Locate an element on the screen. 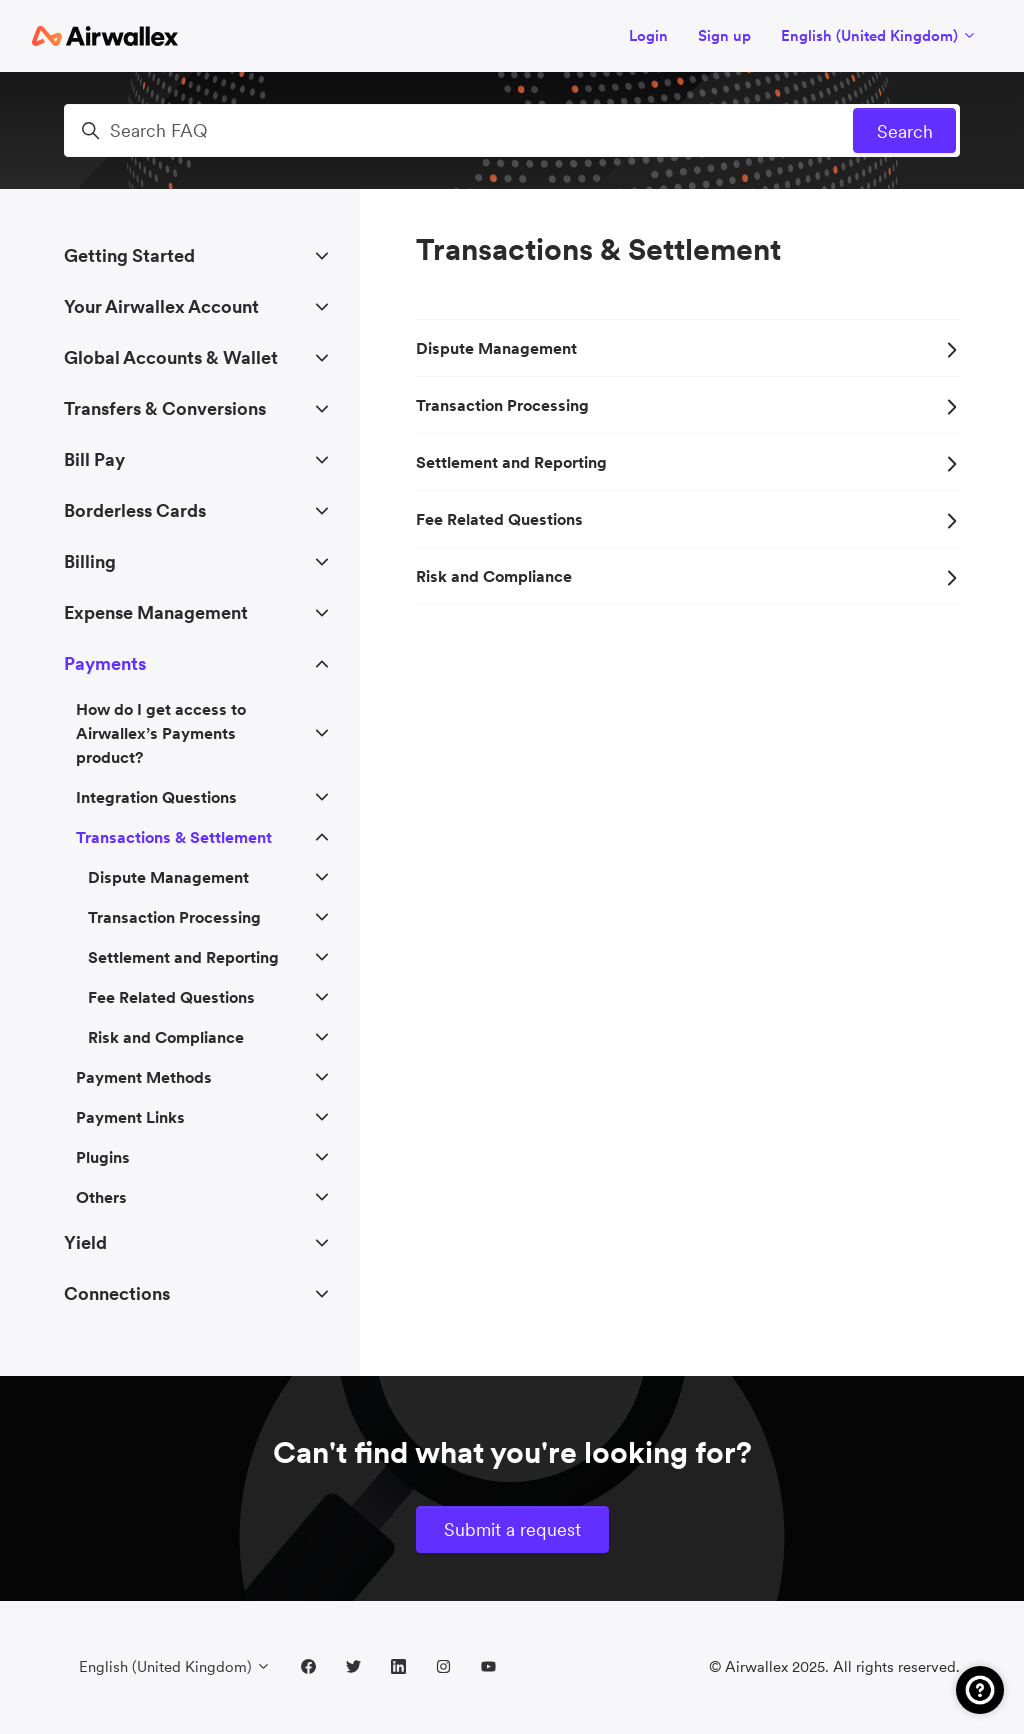 The height and width of the screenshot is (1734, 1024). Billing is located at coordinates (90, 561).